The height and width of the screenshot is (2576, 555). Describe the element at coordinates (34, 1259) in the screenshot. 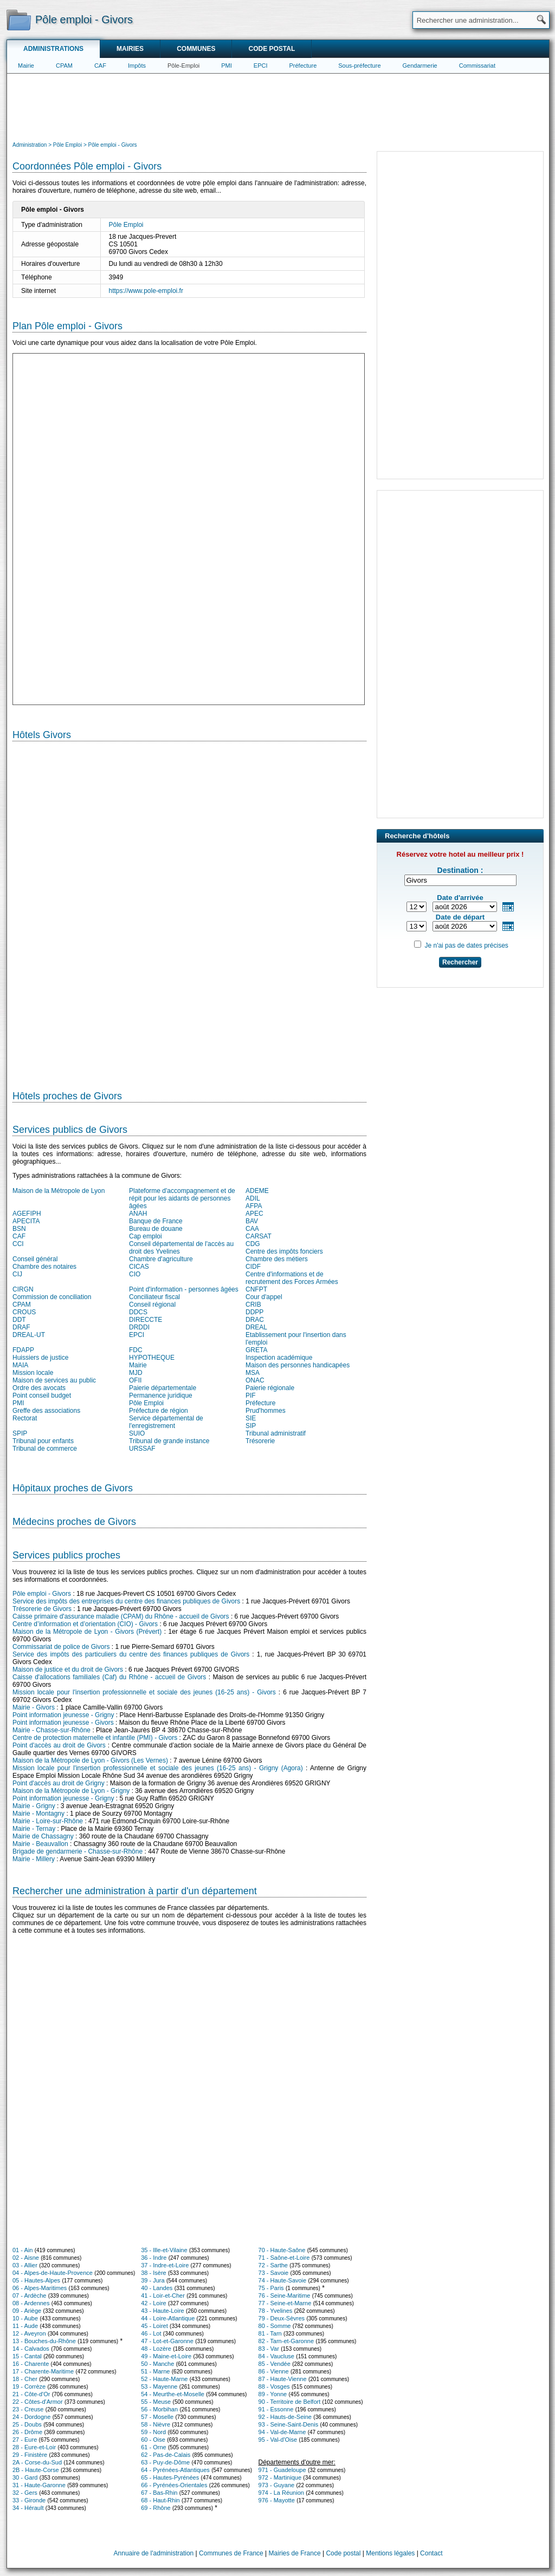

I see `Conseil général` at that location.